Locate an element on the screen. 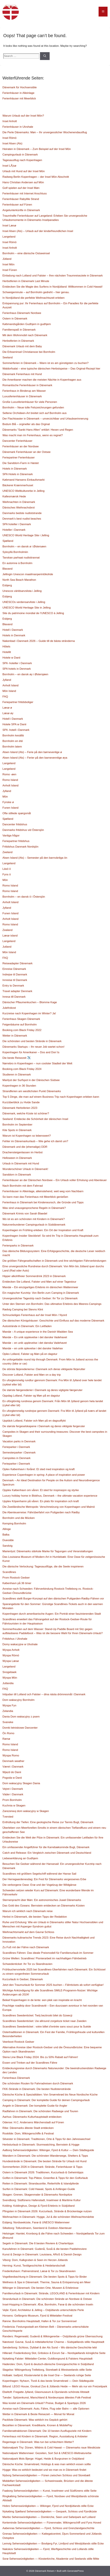 Image resolution: width=110 pixels, height=2576 pixels. Romantische Ferienhäuser in Dänemark is located at coordinates (27, 385).